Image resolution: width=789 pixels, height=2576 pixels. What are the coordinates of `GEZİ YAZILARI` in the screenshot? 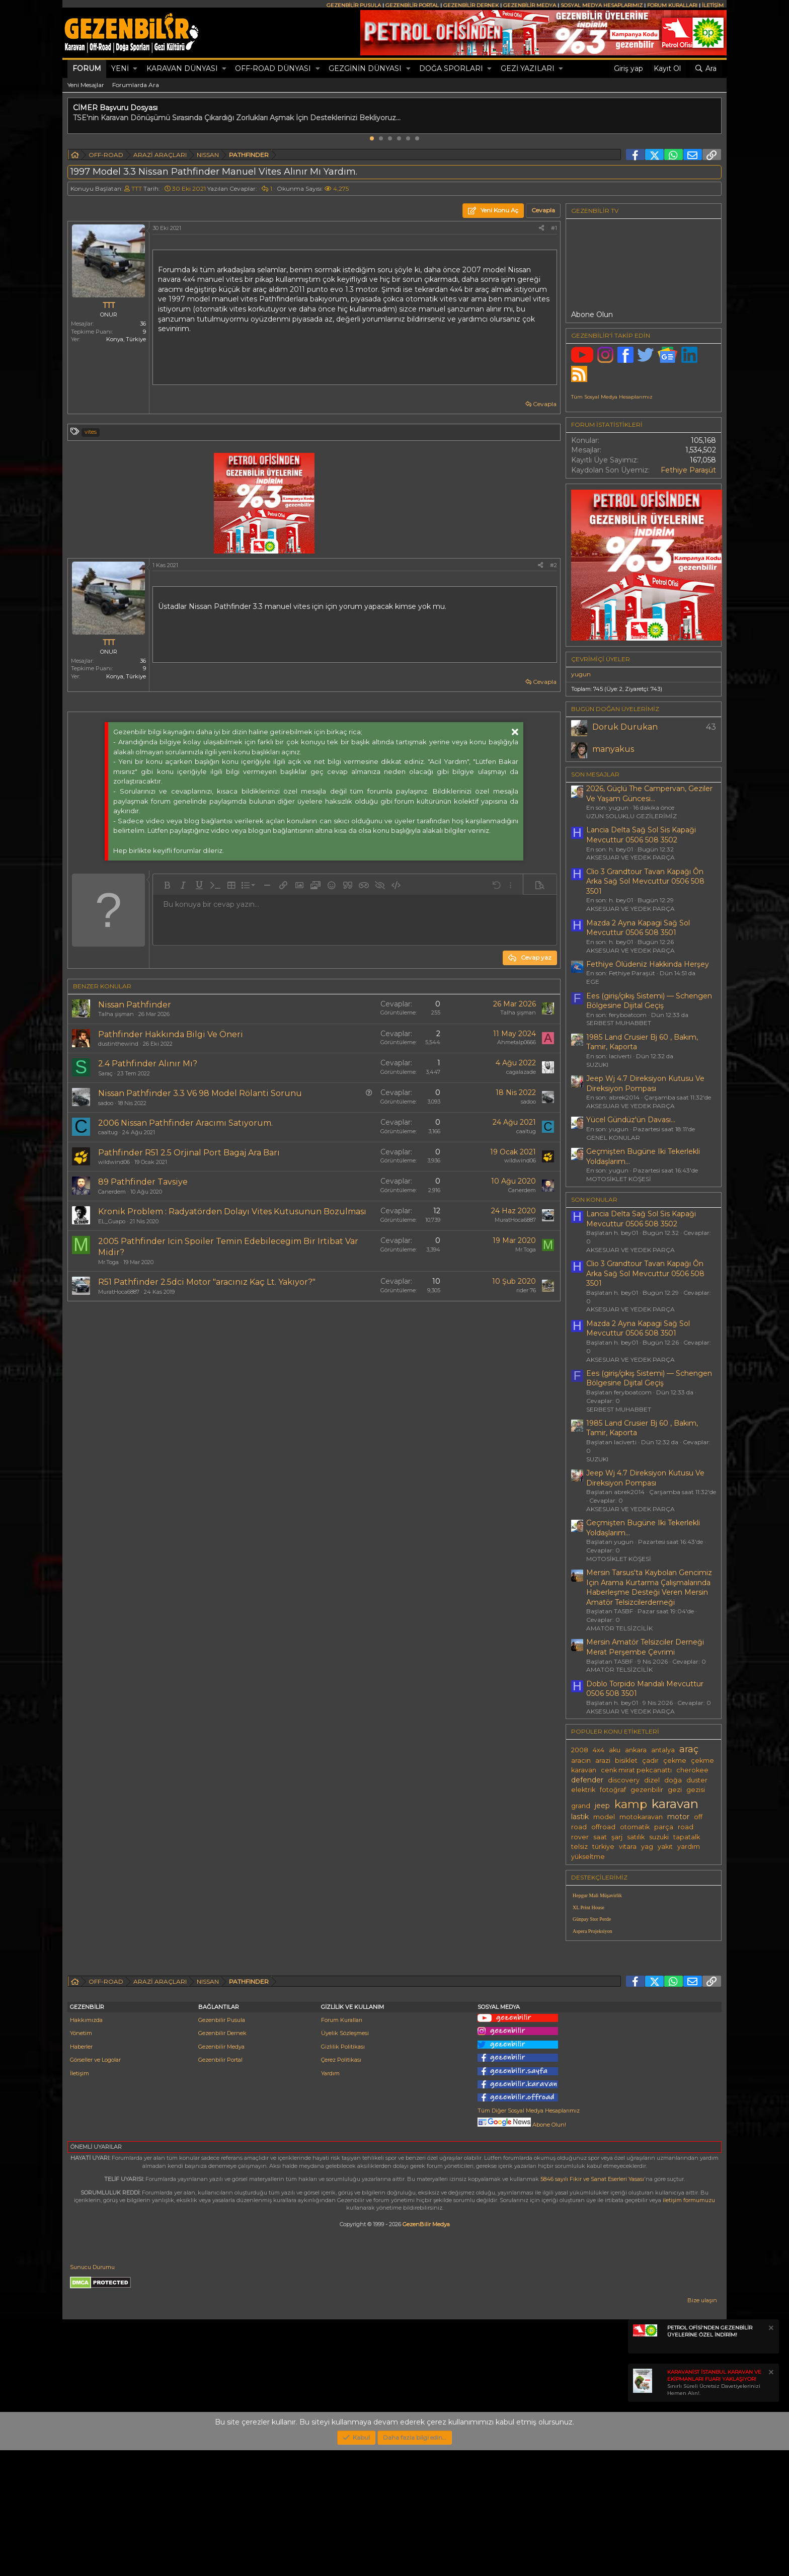 It's located at (528, 68).